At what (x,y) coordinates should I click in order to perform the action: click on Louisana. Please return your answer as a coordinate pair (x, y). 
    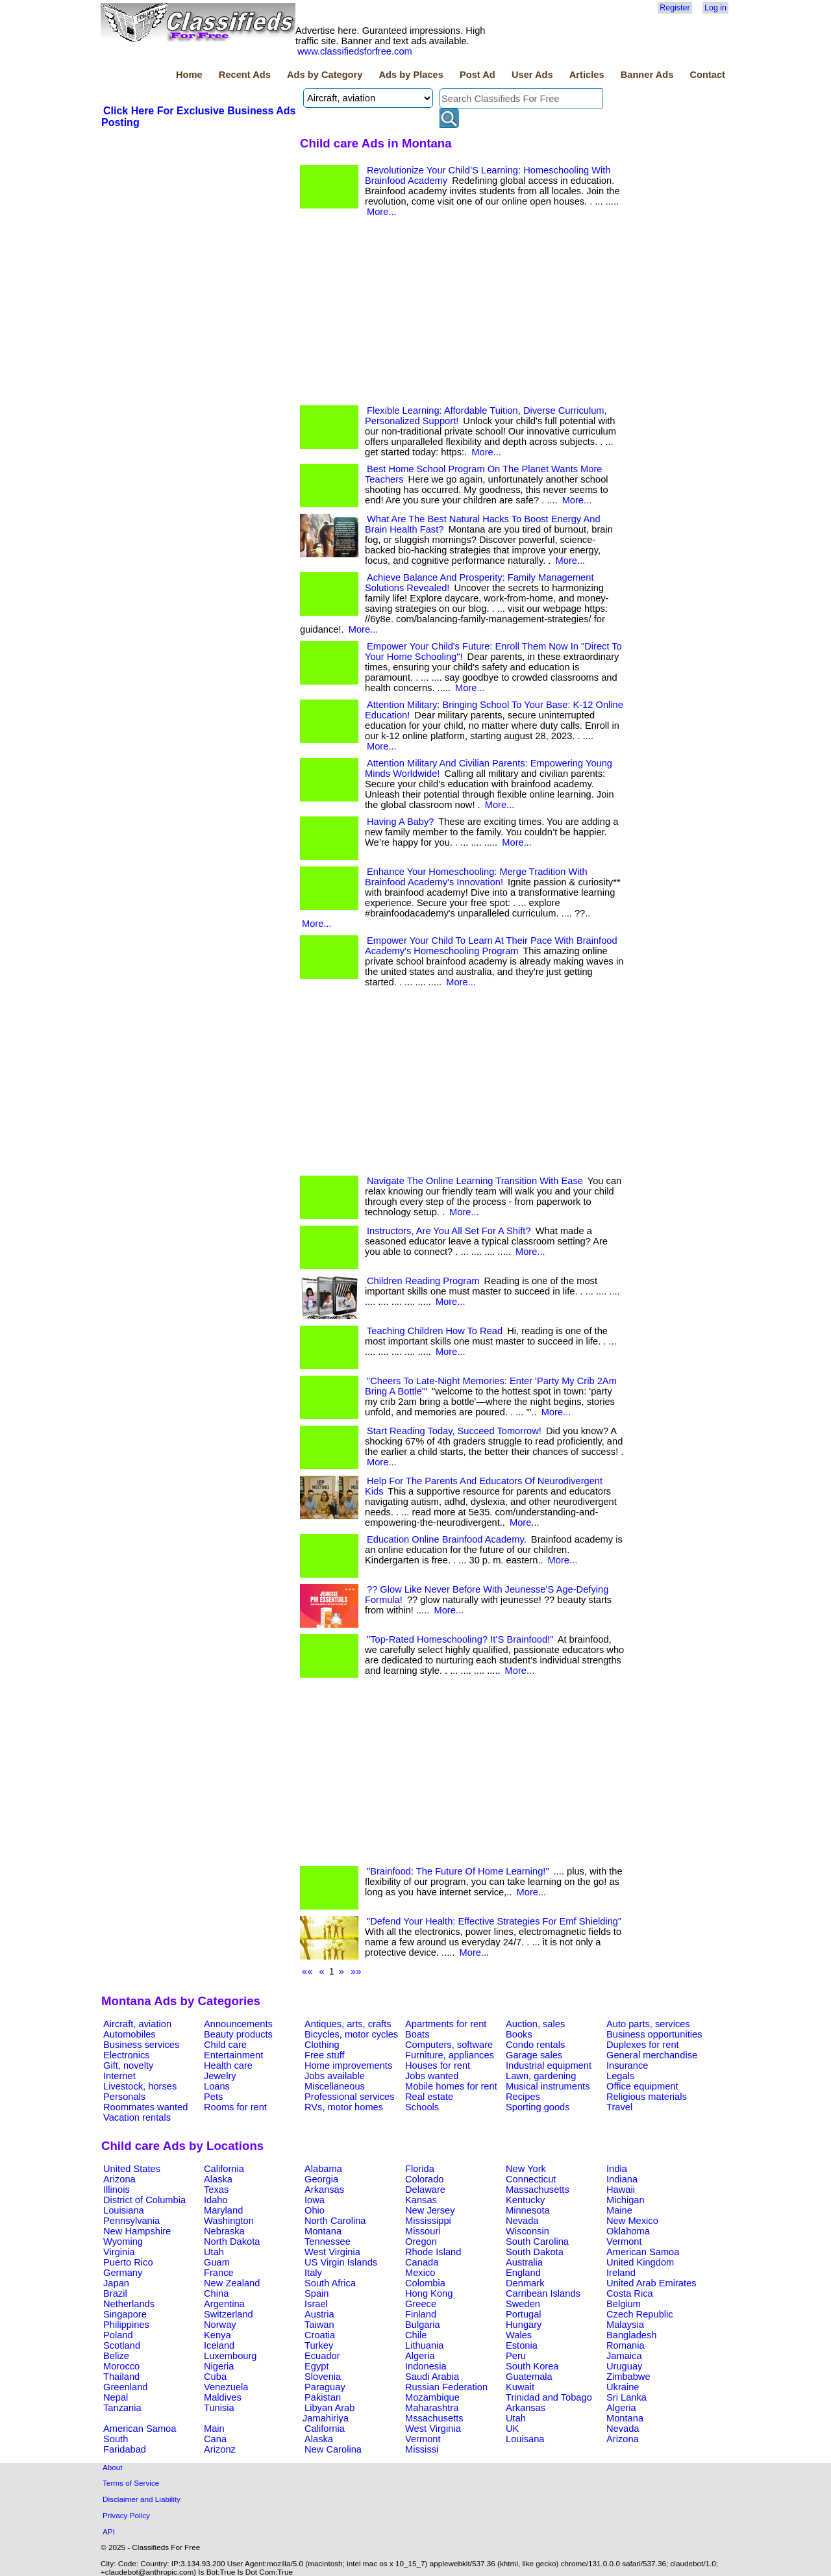
    Looking at the image, I should click on (525, 2439).